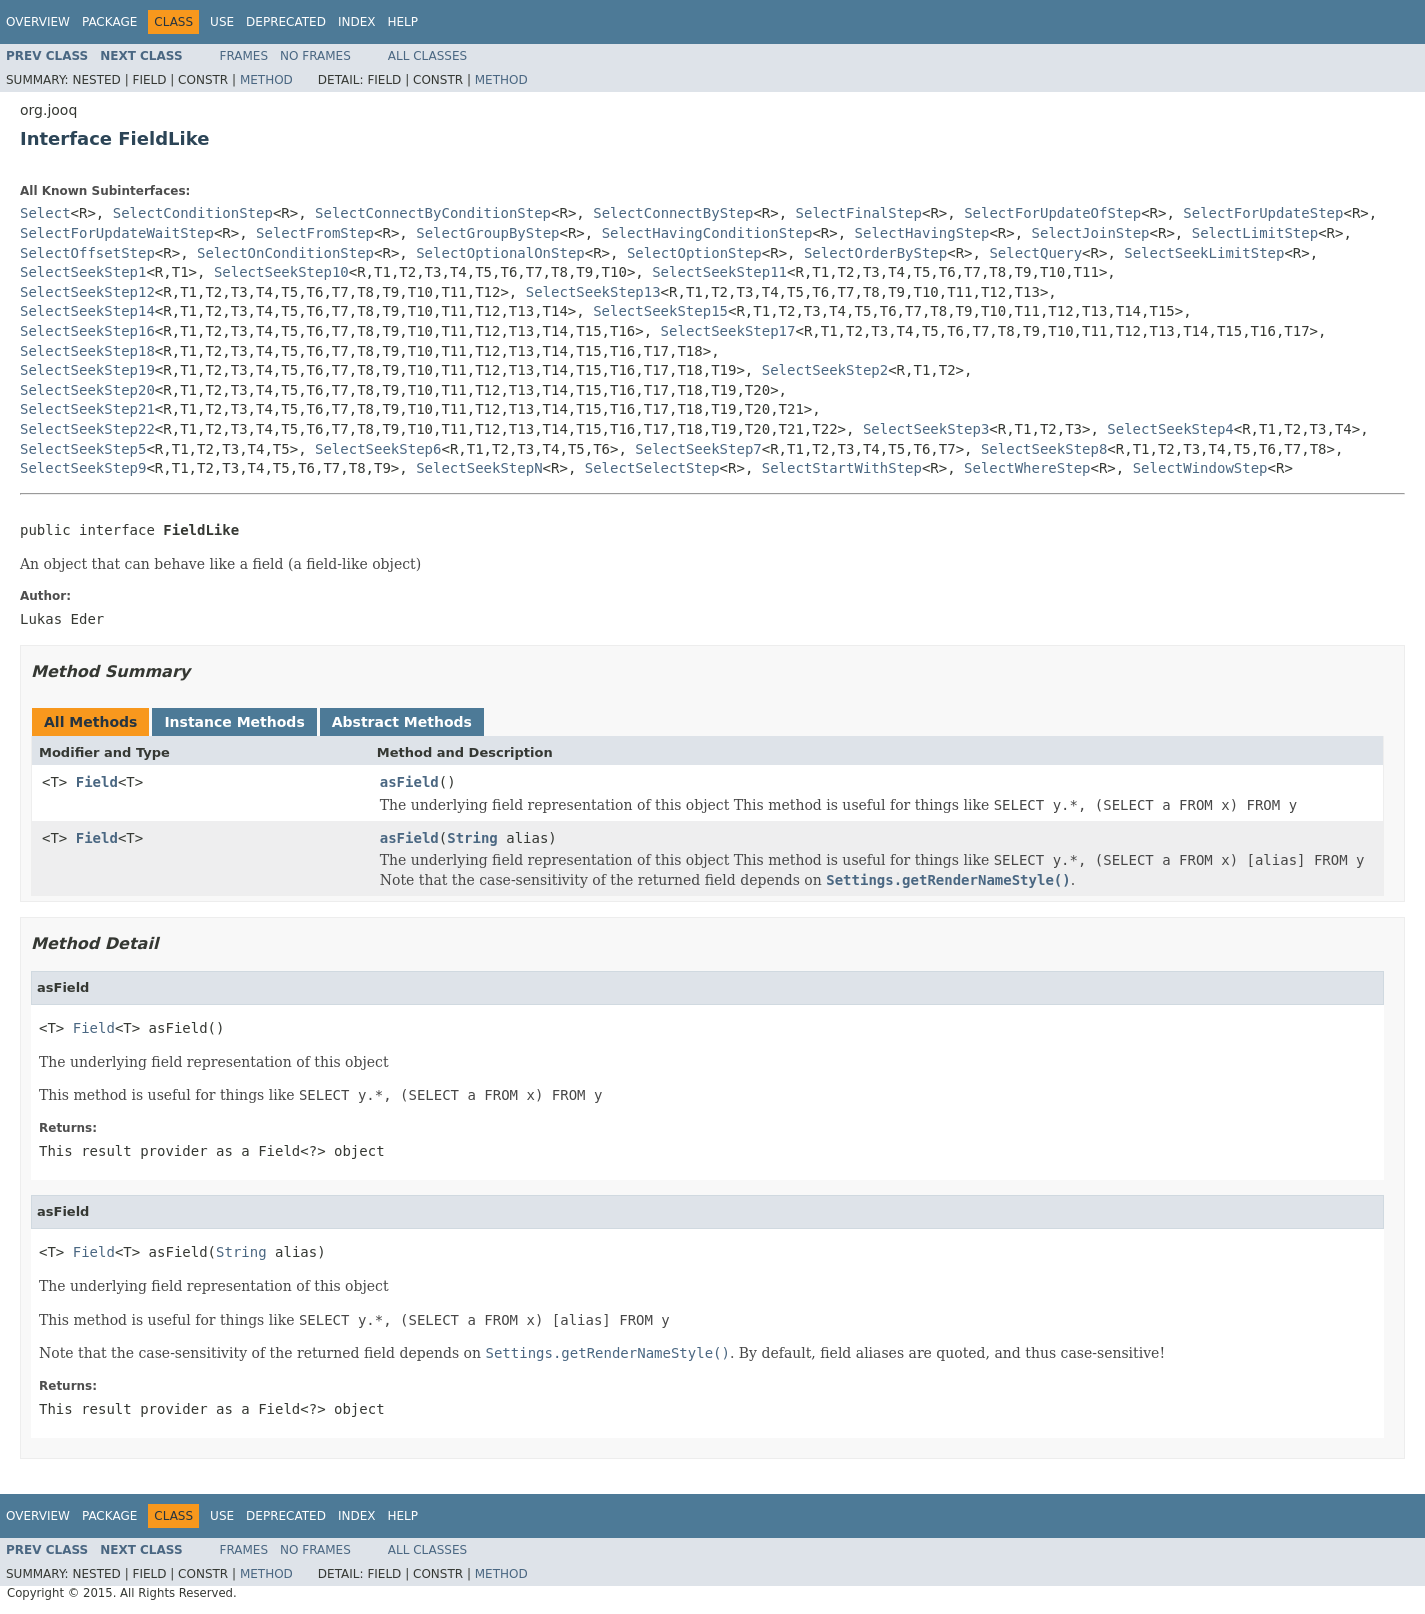 Image resolution: width=1425 pixels, height=1614 pixels. What do you see at coordinates (222, 22) in the screenshot?
I see `Use` at bounding box center [222, 22].